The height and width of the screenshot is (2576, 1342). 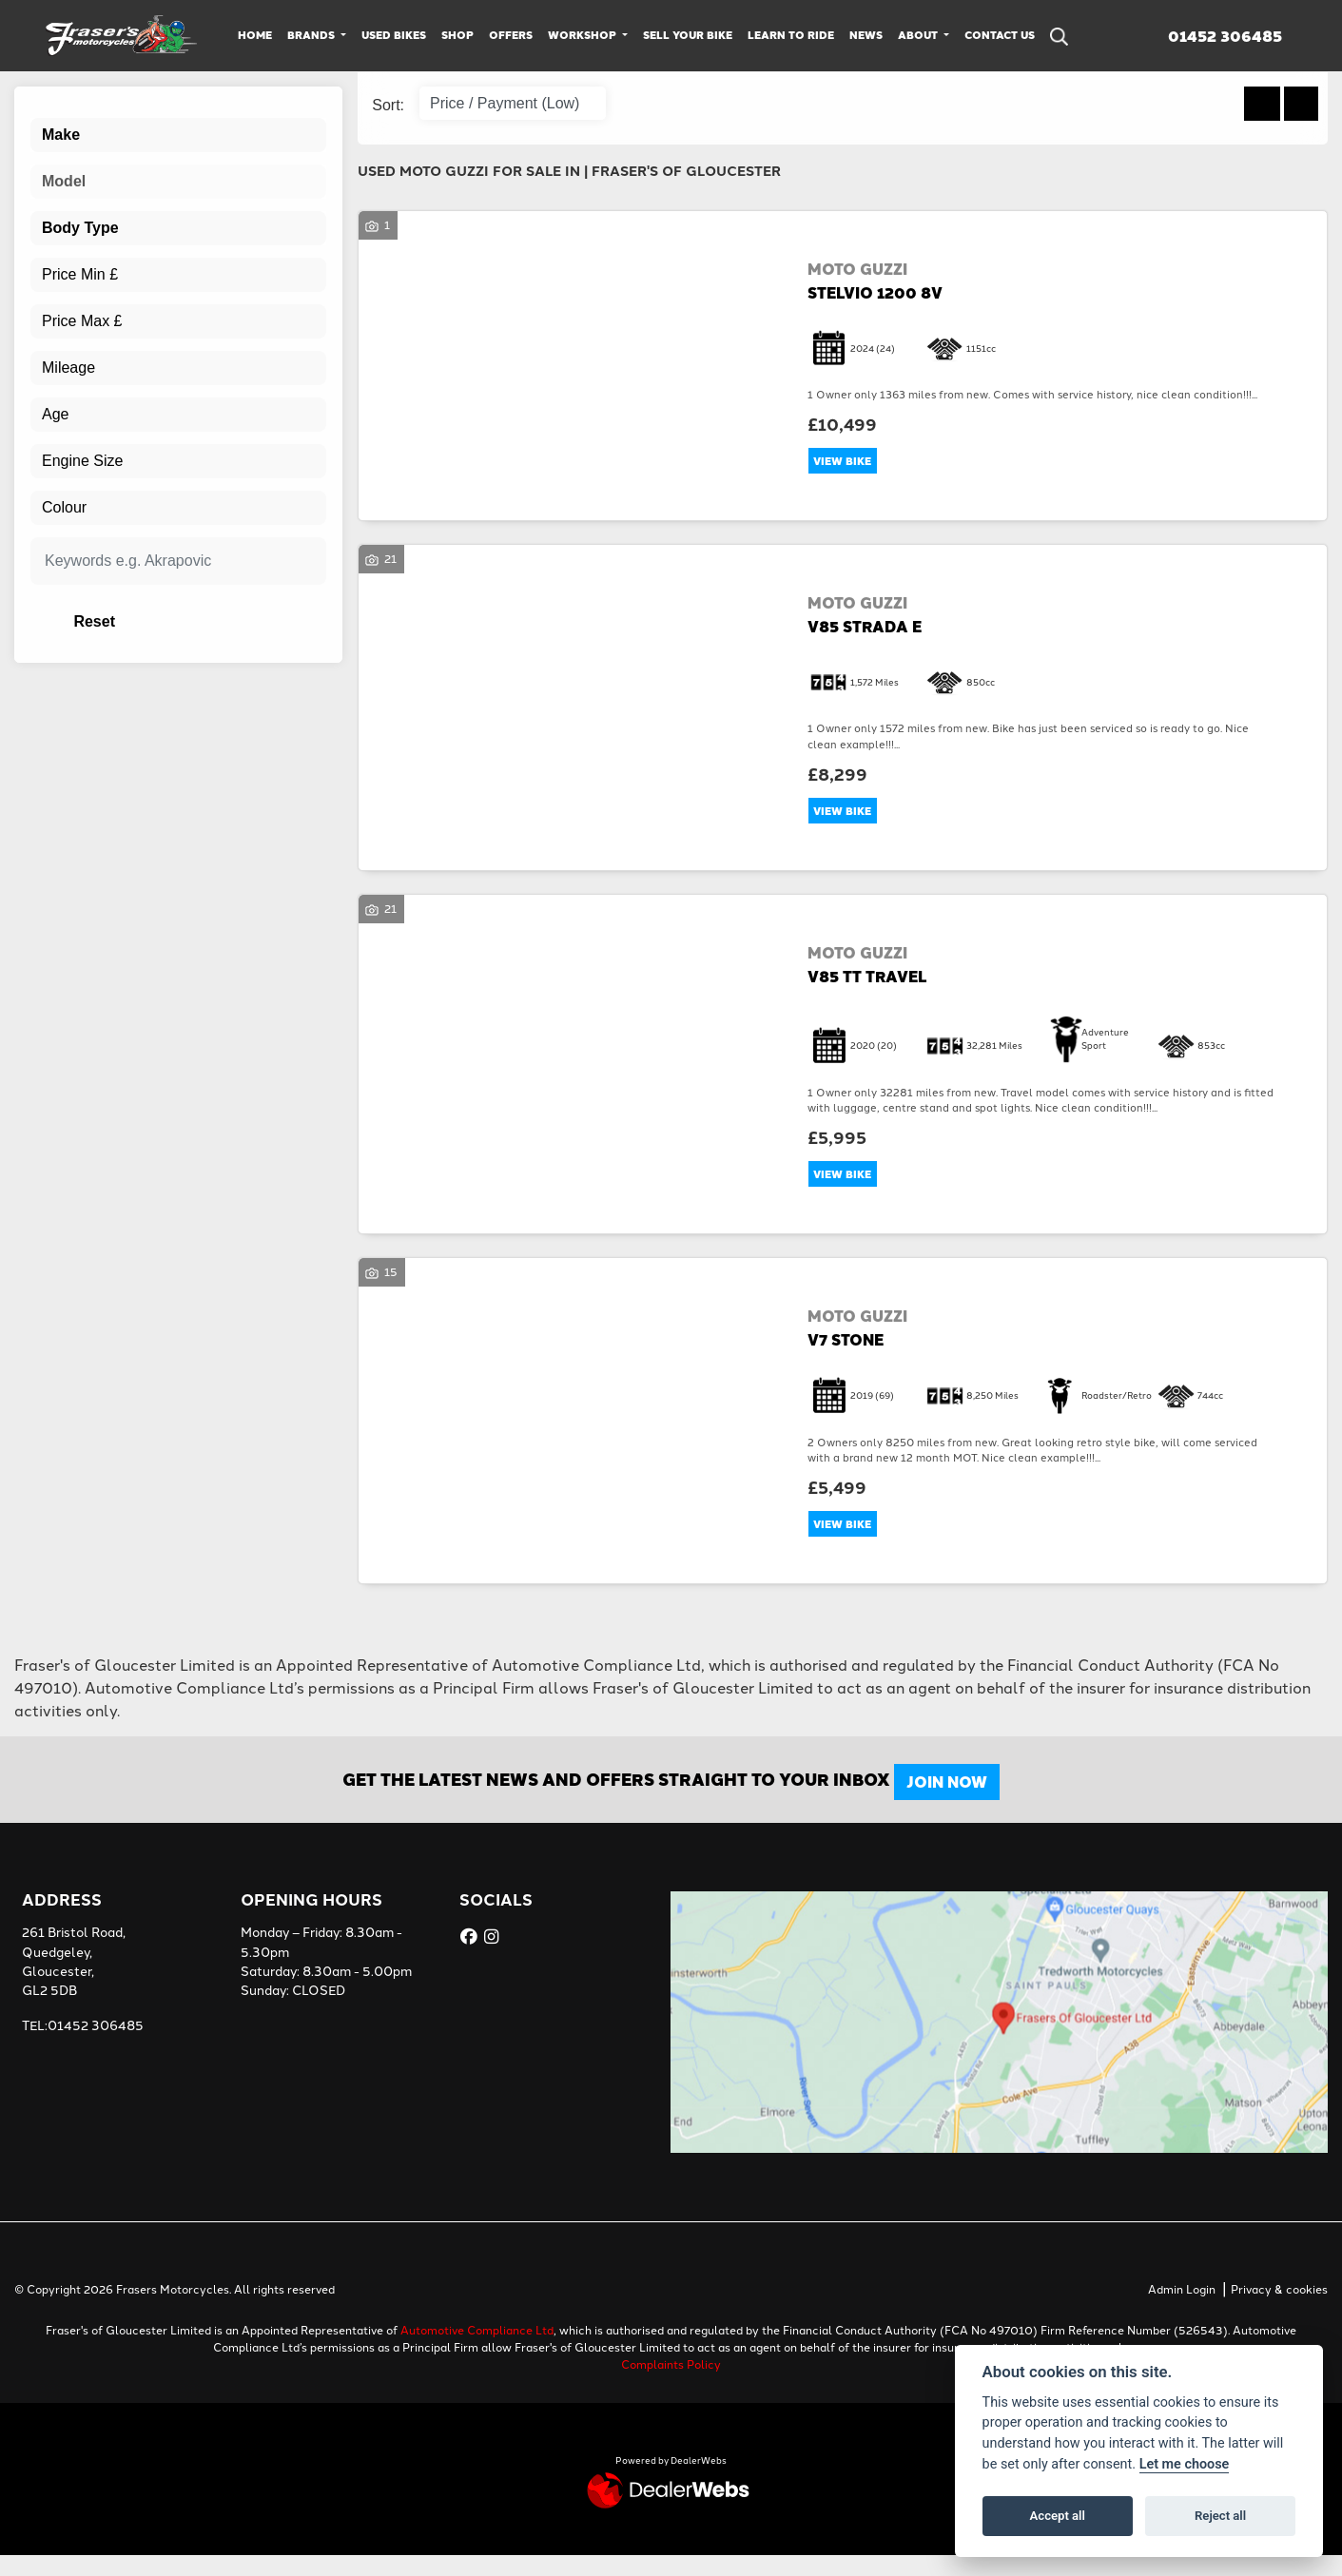 I want to click on Home, so click(x=255, y=35).